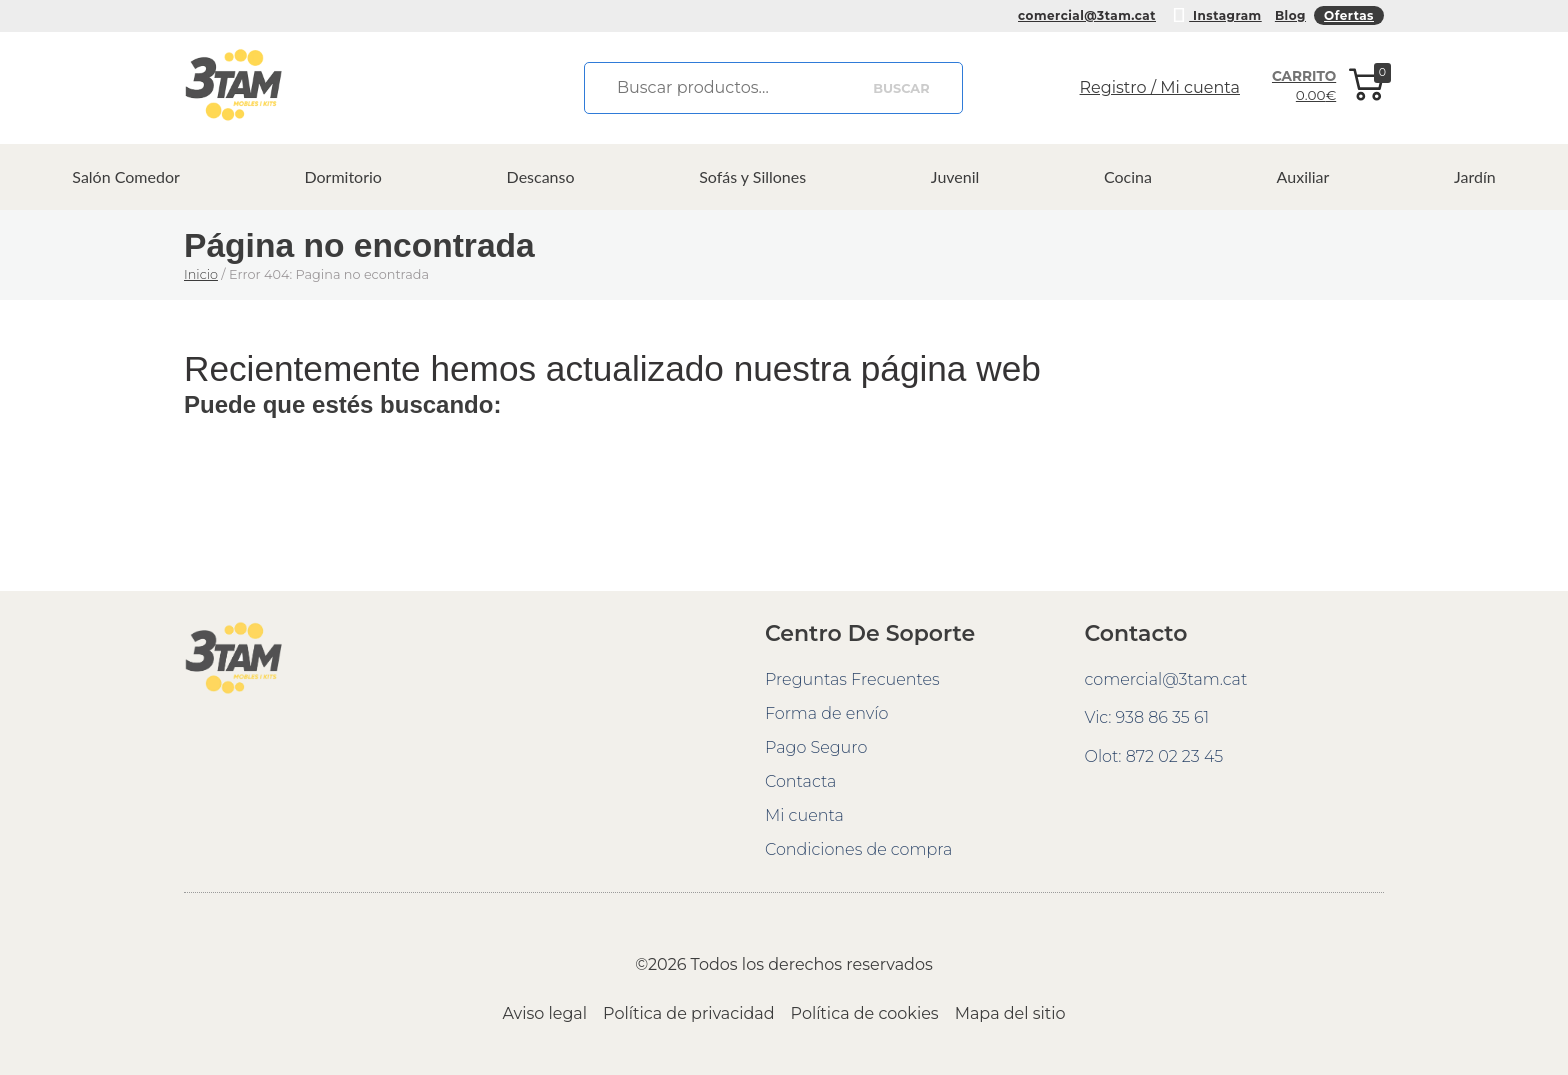 This screenshot has height=1075, width=1568. I want to click on Jardín, so click(1475, 176).